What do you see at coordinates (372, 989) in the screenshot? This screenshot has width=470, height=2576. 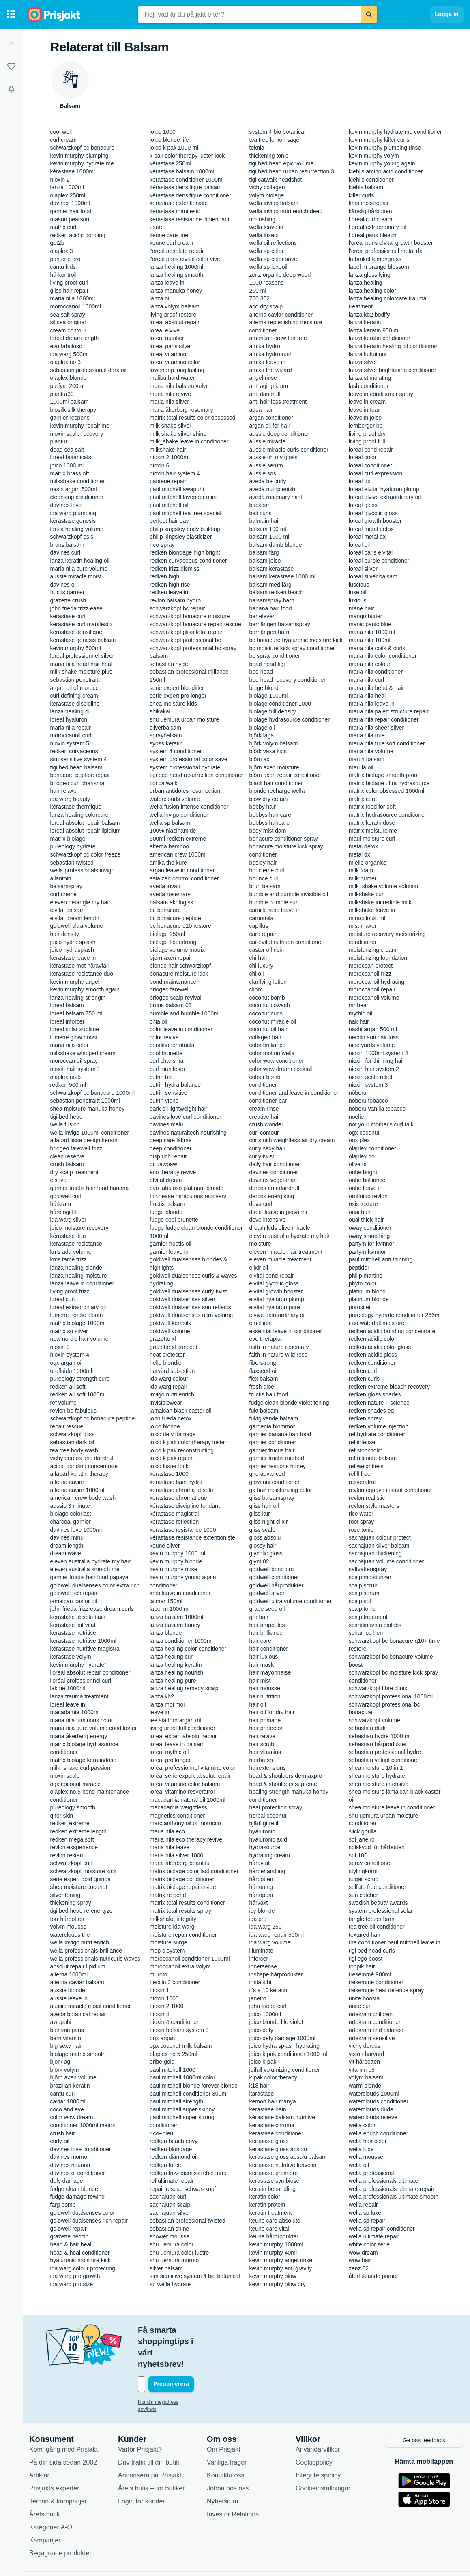 I see `moroccanoil repair` at bounding box center [372, 989].